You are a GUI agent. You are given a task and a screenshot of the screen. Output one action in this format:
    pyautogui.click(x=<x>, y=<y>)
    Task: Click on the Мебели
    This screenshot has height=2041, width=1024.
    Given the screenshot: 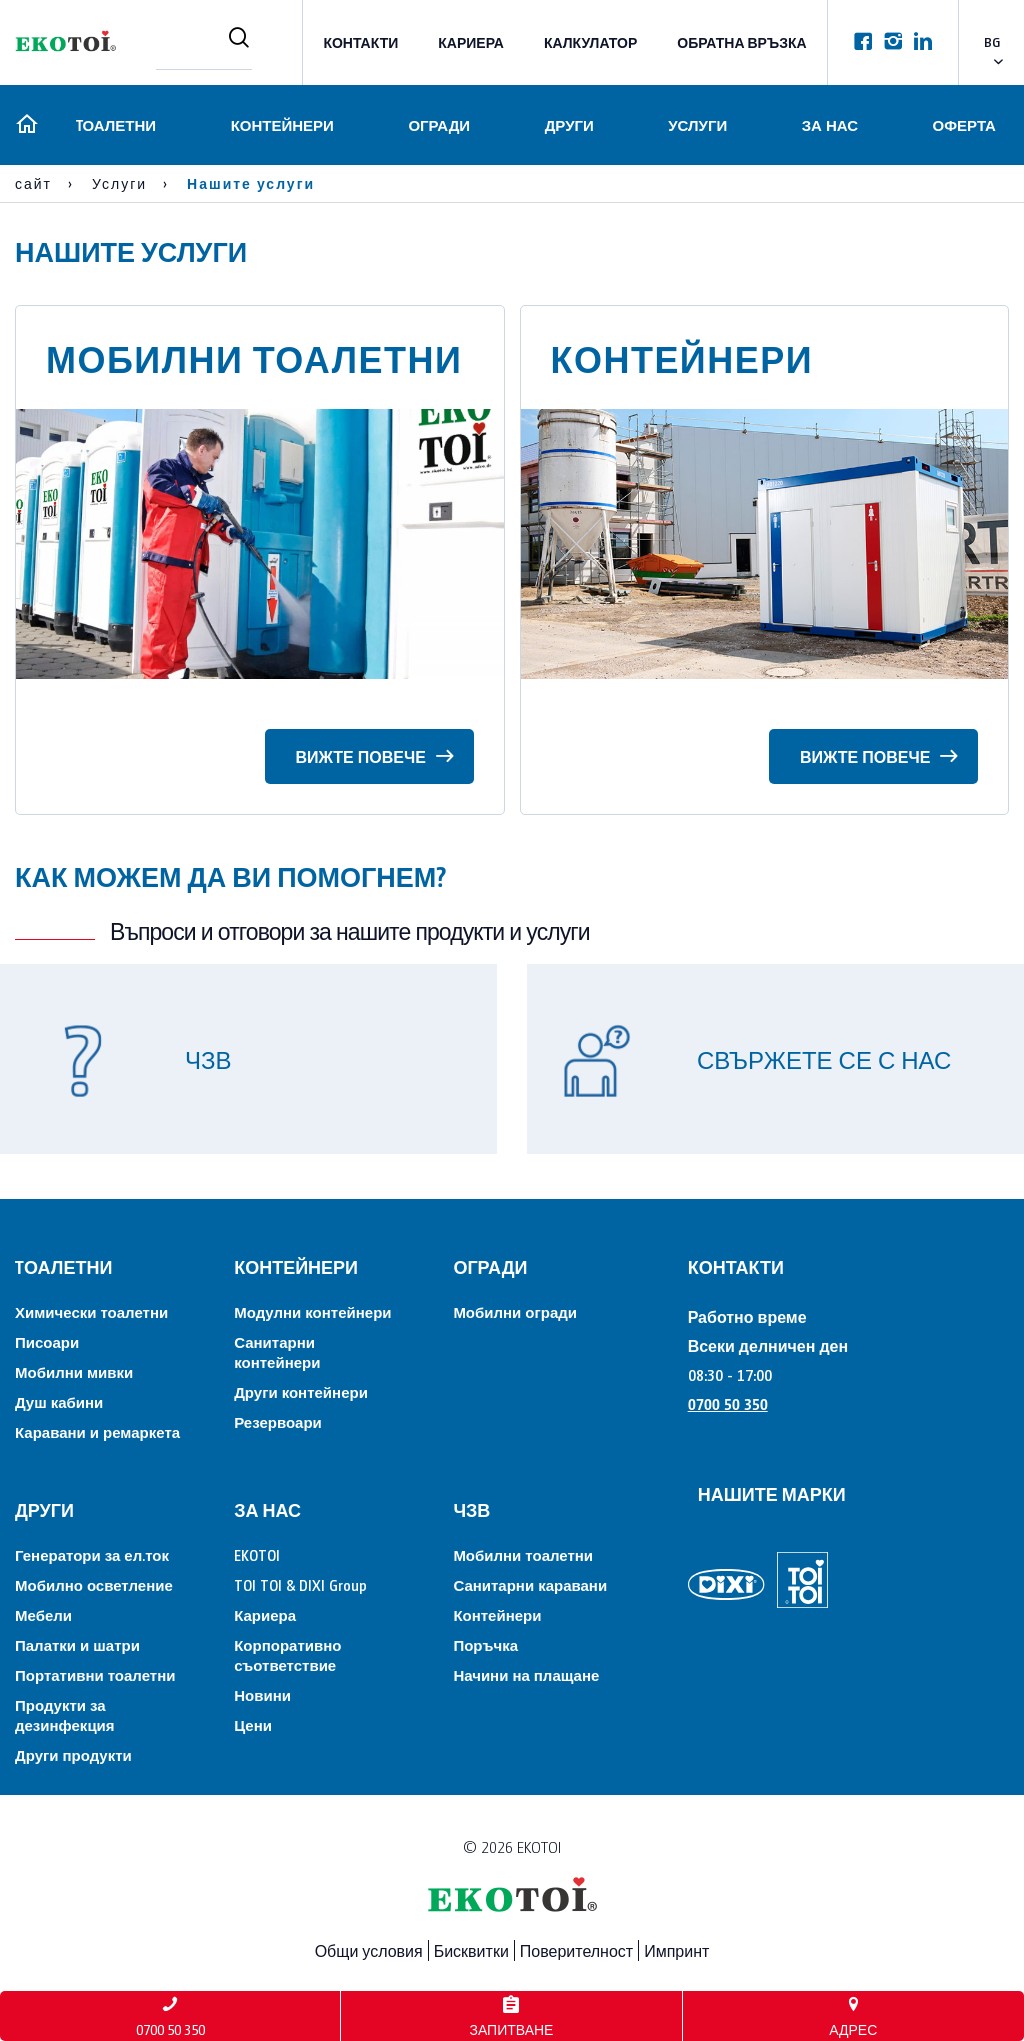 What is the action you would take?
    pyautogui.click(x=43, y=1614)
    